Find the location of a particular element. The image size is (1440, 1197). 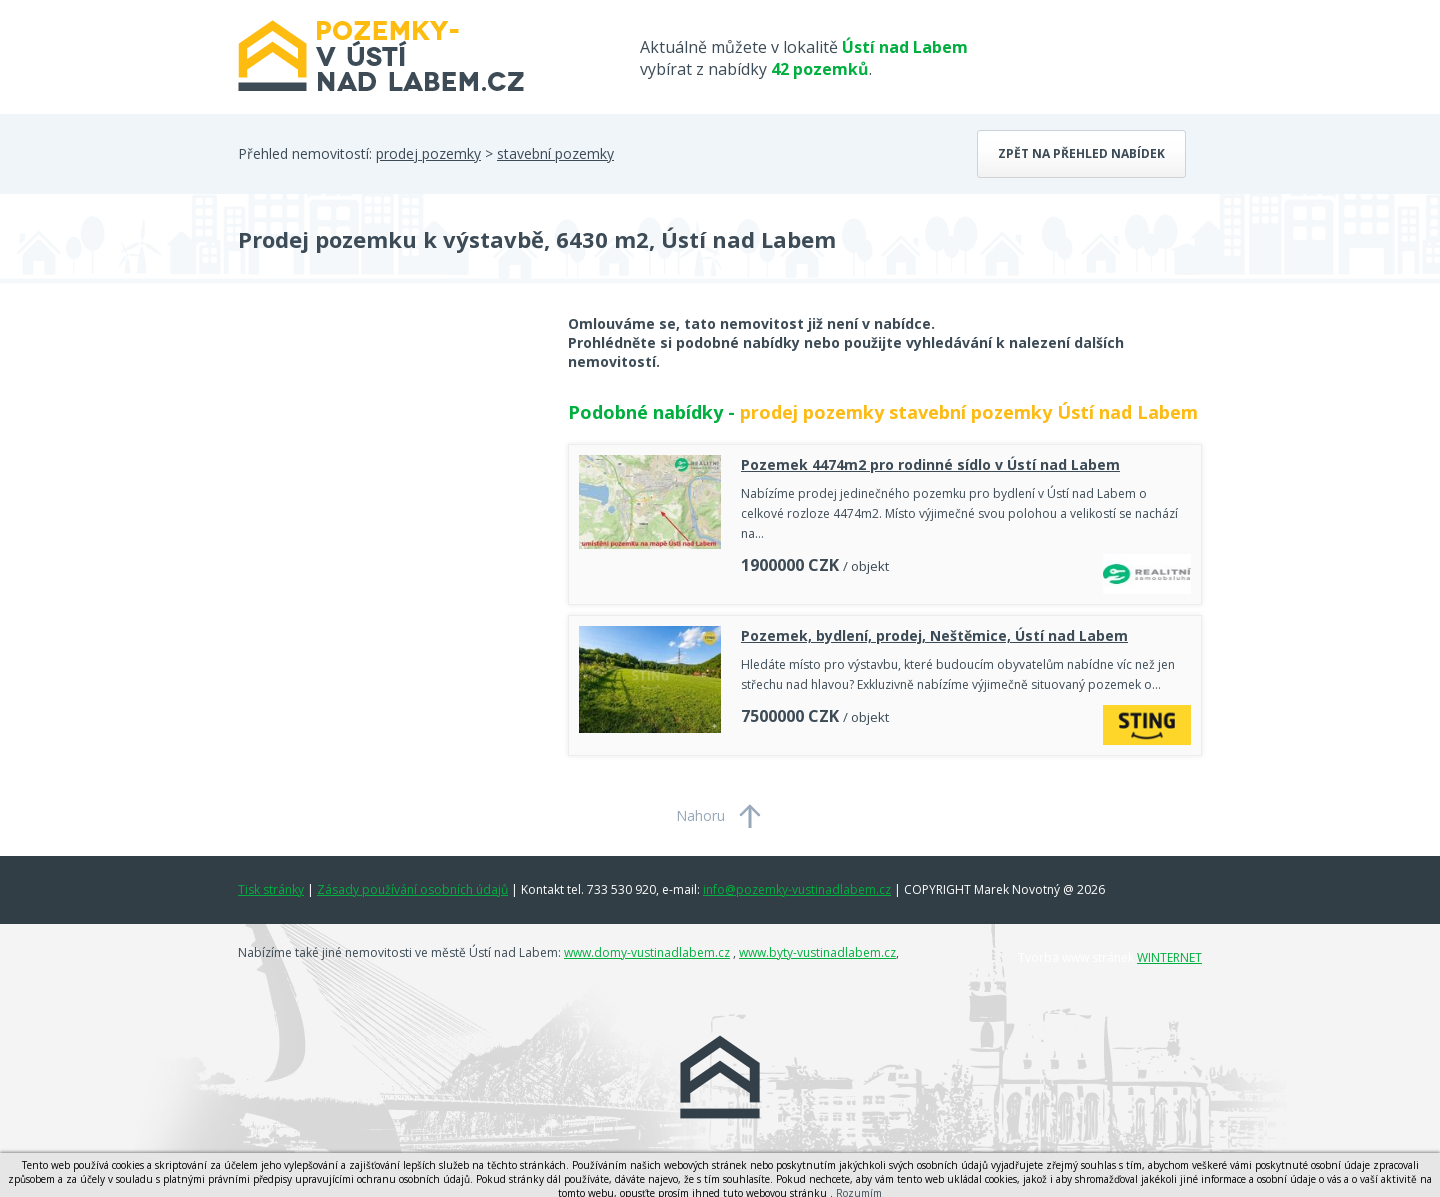

prodej pozemky is located at coordinates (428, 153).